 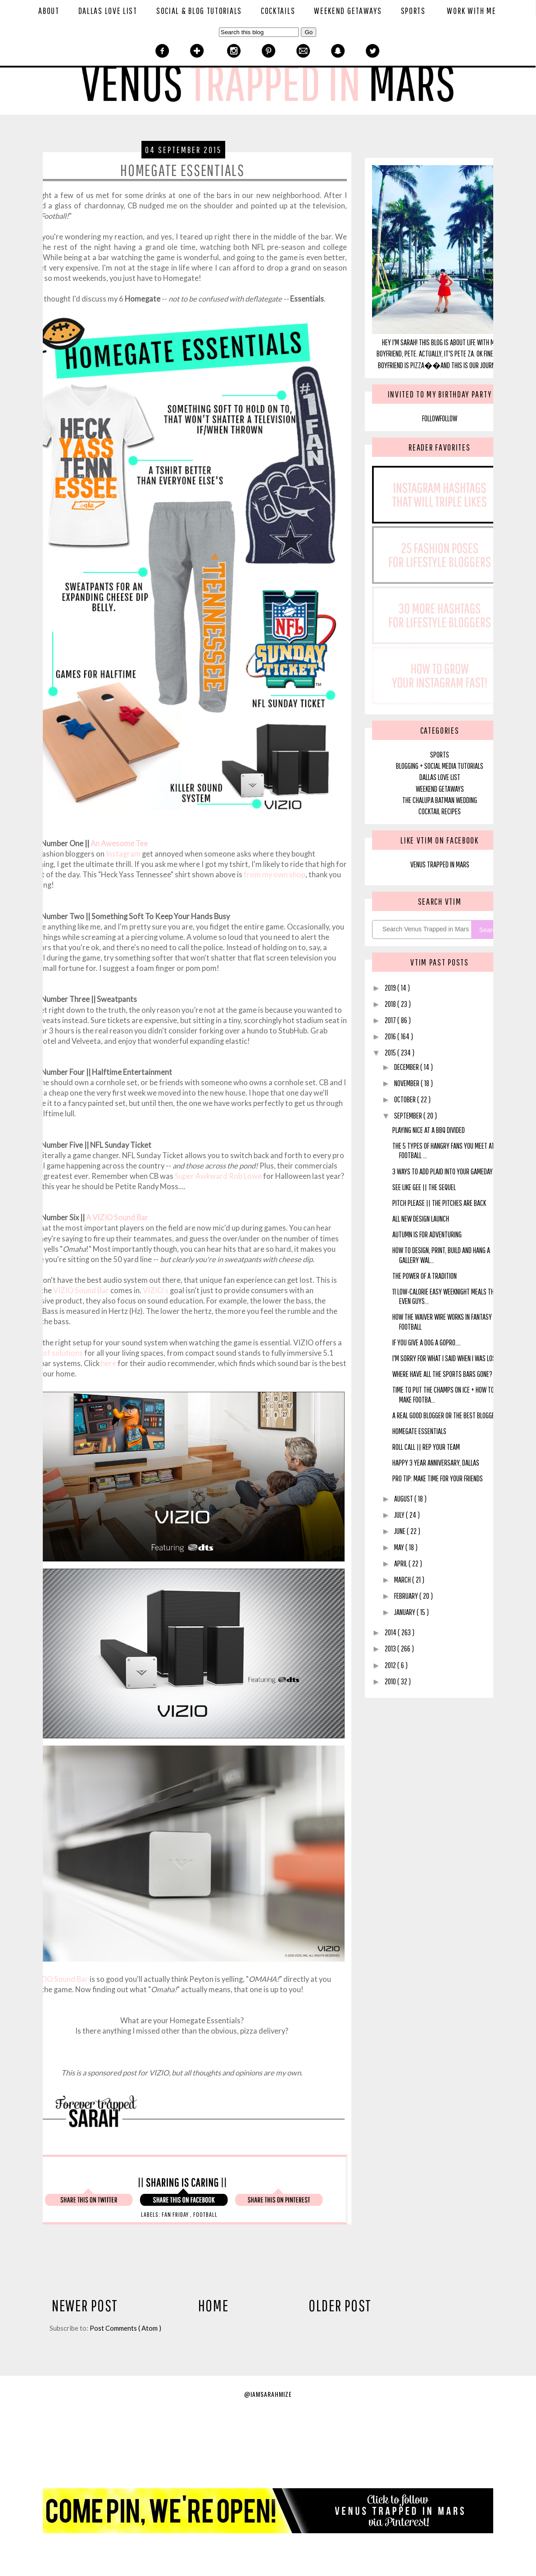 I want to click on Post Comments ( Atom ), so click(x=125, y=2328).